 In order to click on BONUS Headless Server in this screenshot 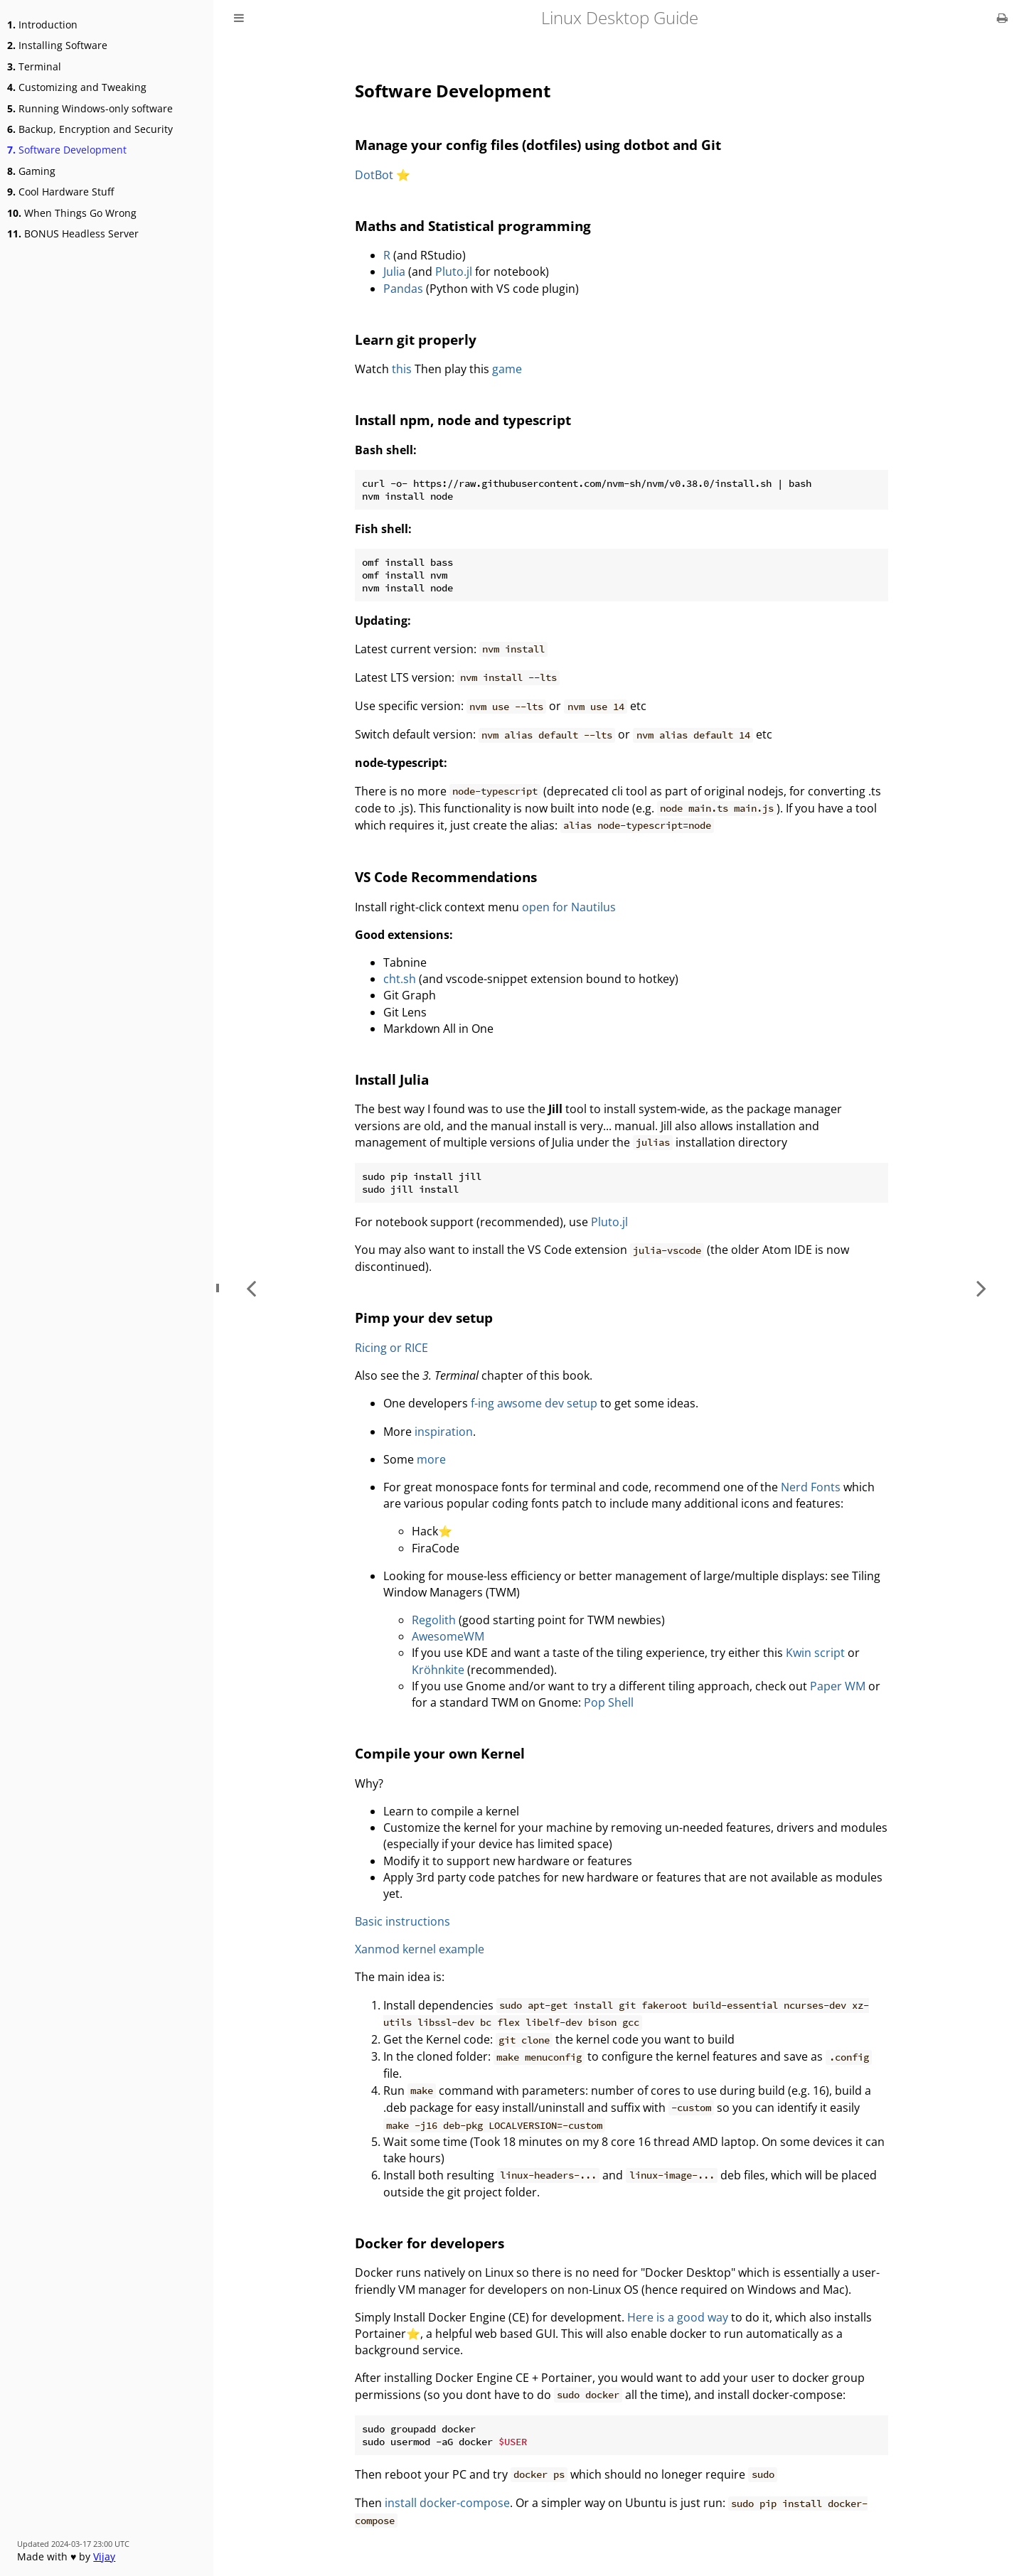, I will do `click(73, 233)`.